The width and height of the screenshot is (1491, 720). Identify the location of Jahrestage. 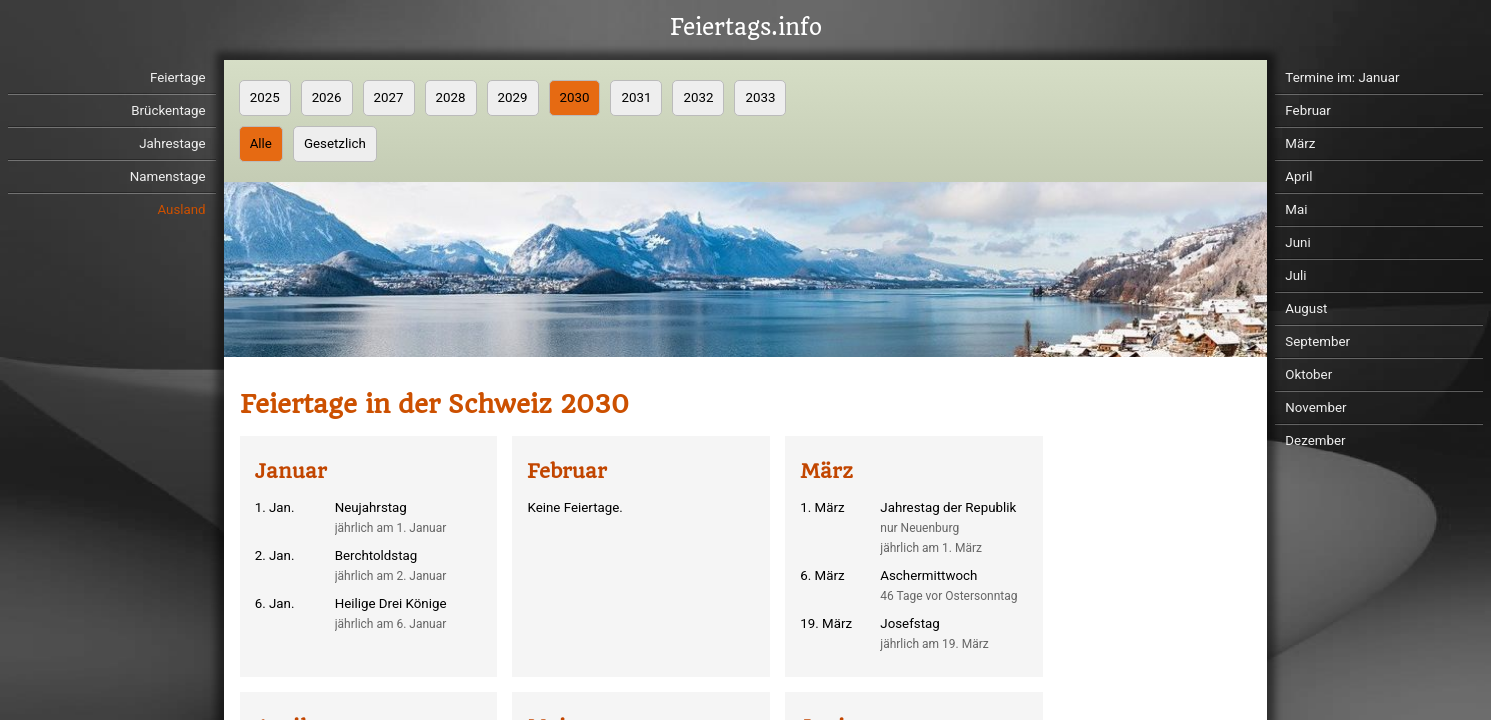
(172, 143).